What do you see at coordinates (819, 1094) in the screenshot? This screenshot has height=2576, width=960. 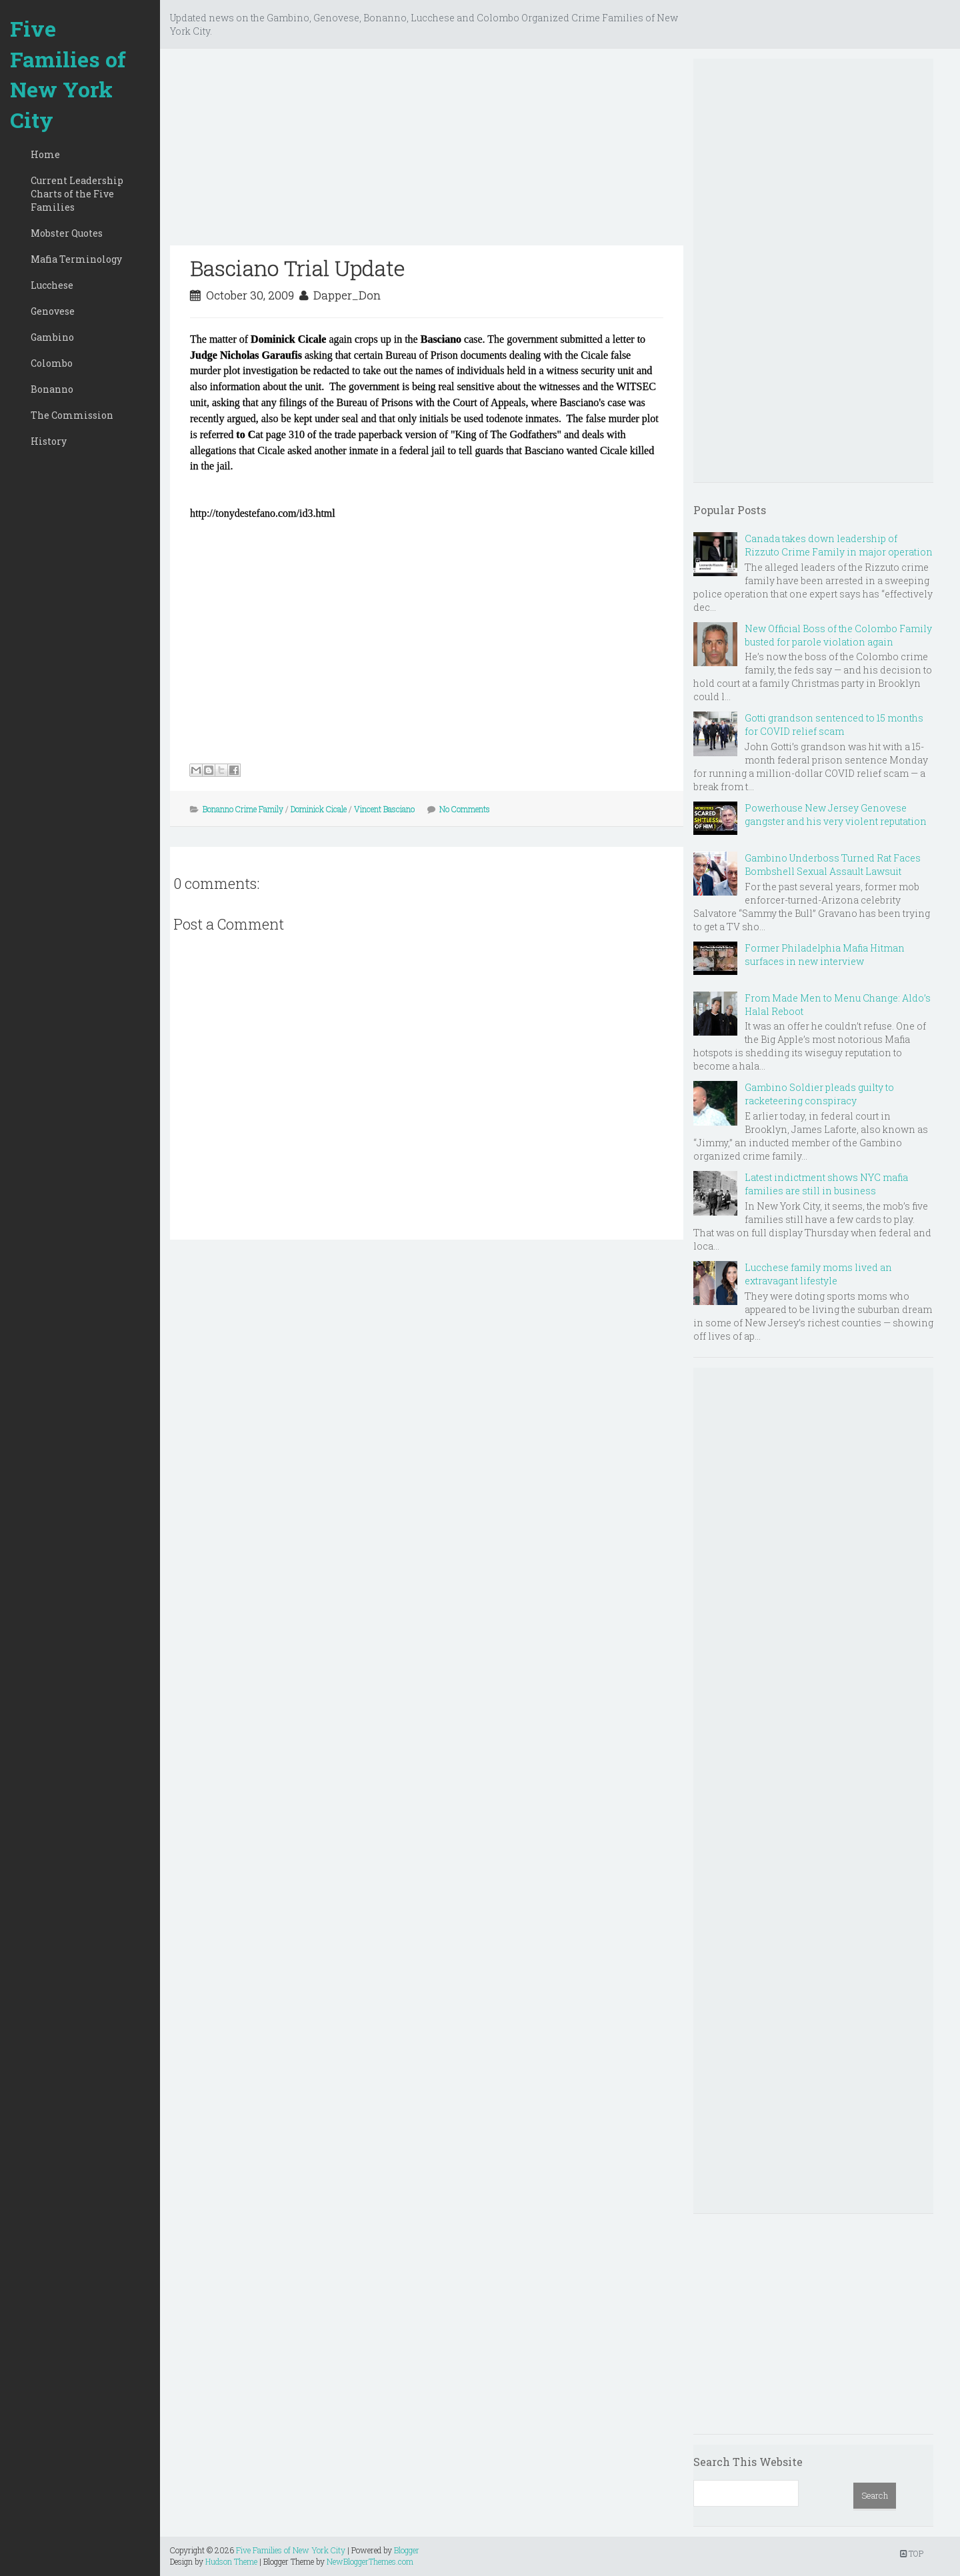 I see `Gambino Soldier pleads guilty to racketeering conspiracy` at bounding box center [819, 1094].